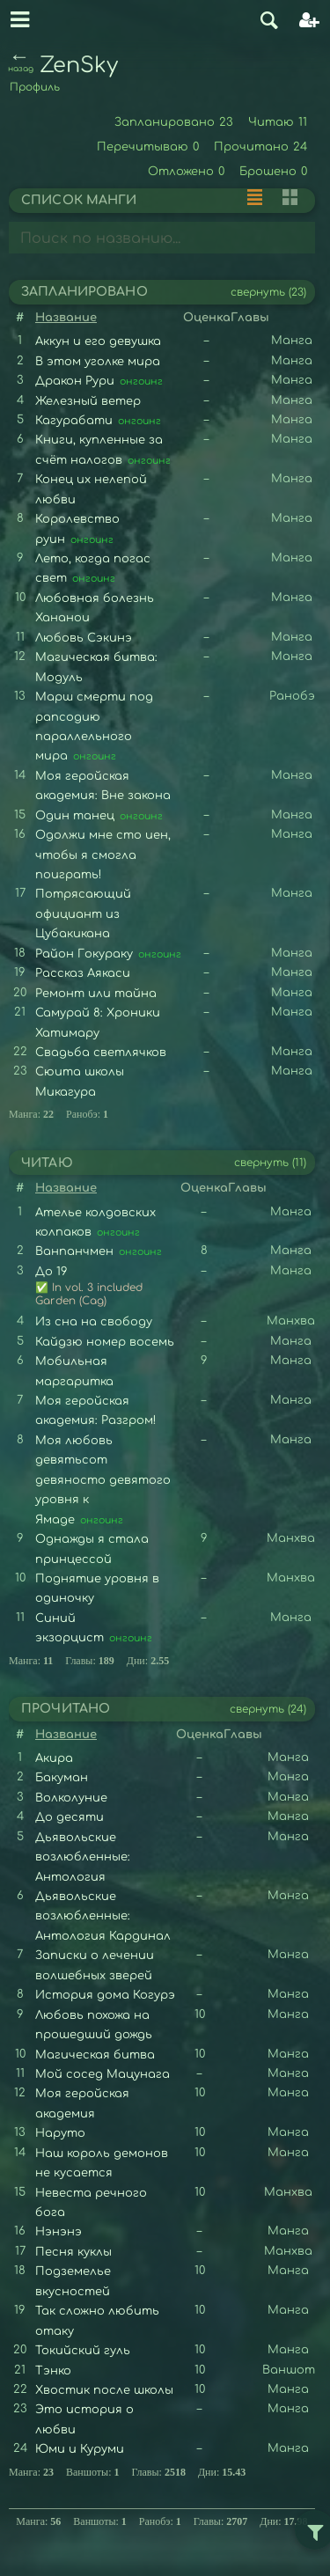  I want to click on Брошено, so click(273, 171).